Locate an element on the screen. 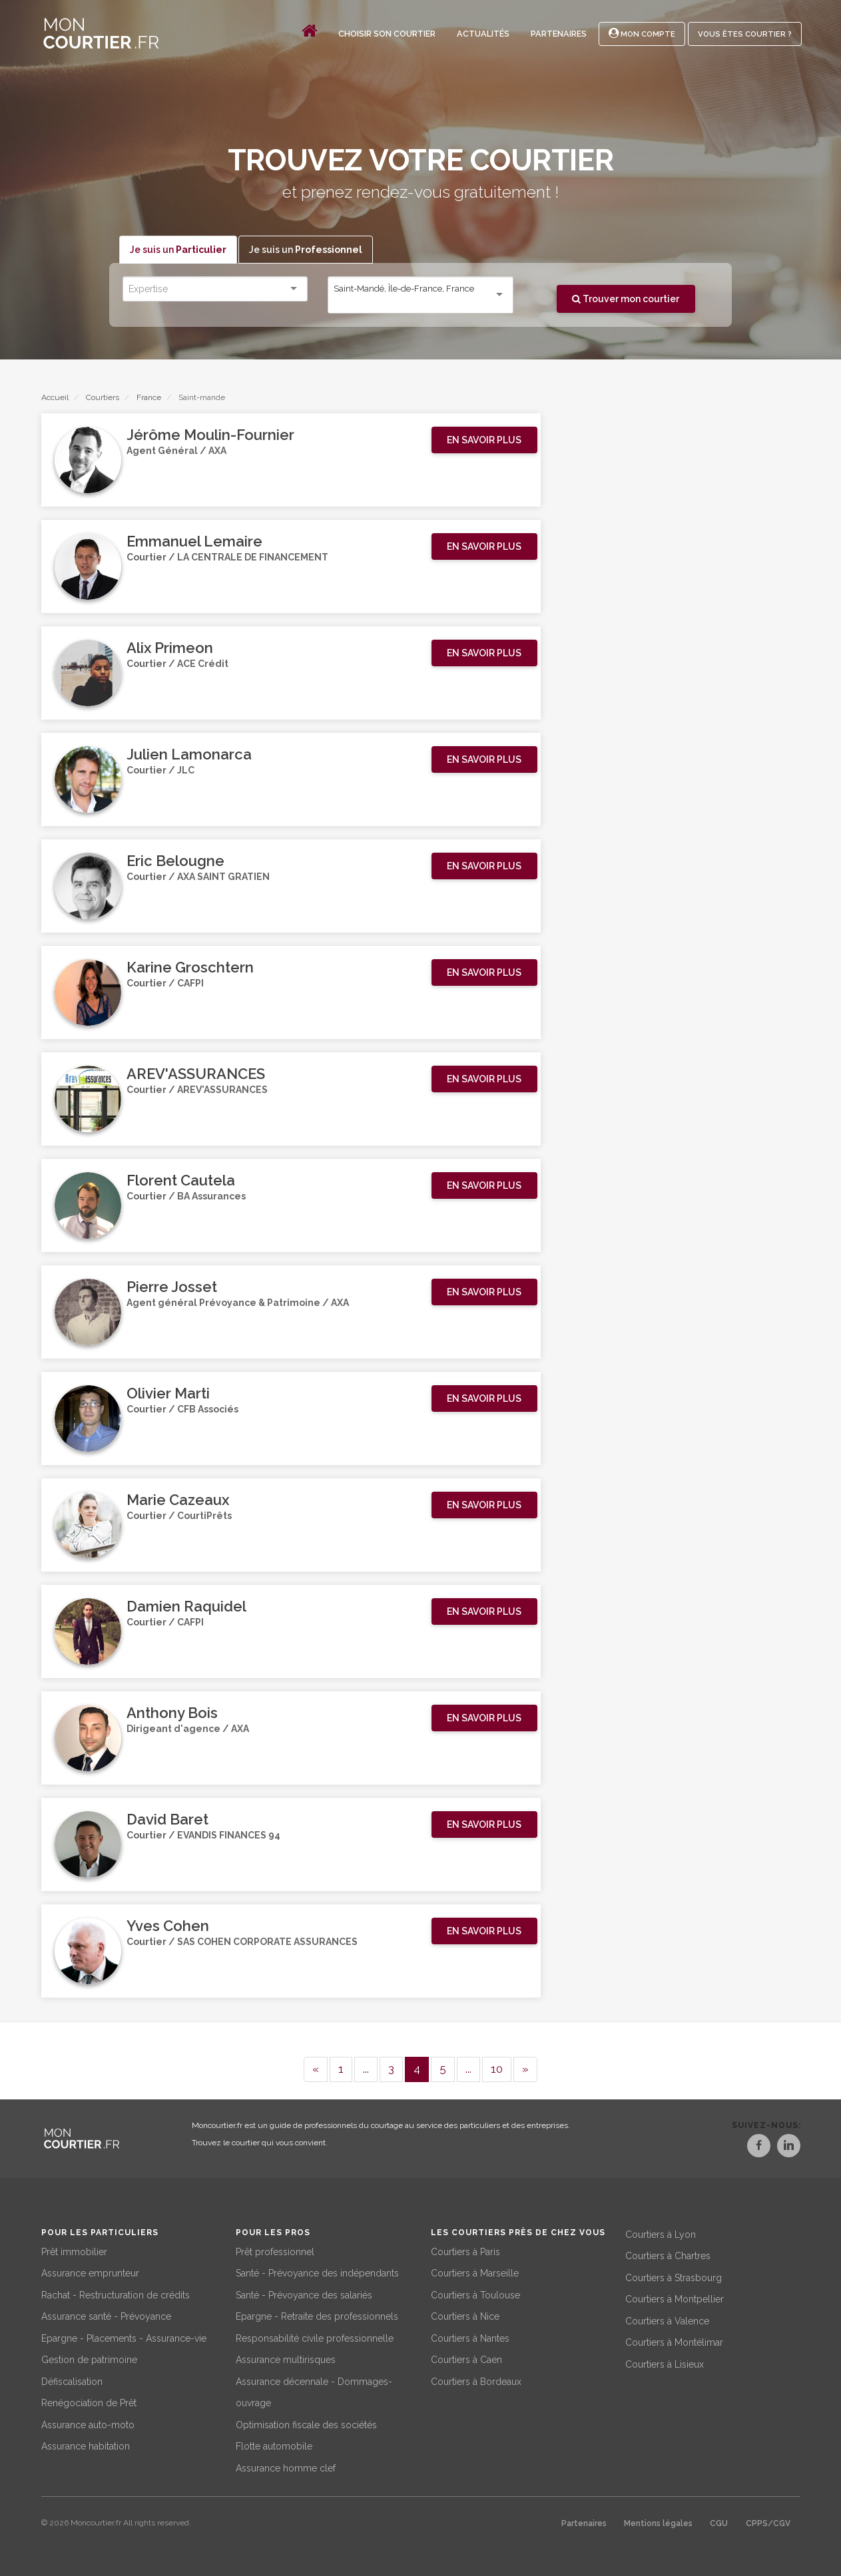  Damien Raquidel is located at coordinates (186, 1606).